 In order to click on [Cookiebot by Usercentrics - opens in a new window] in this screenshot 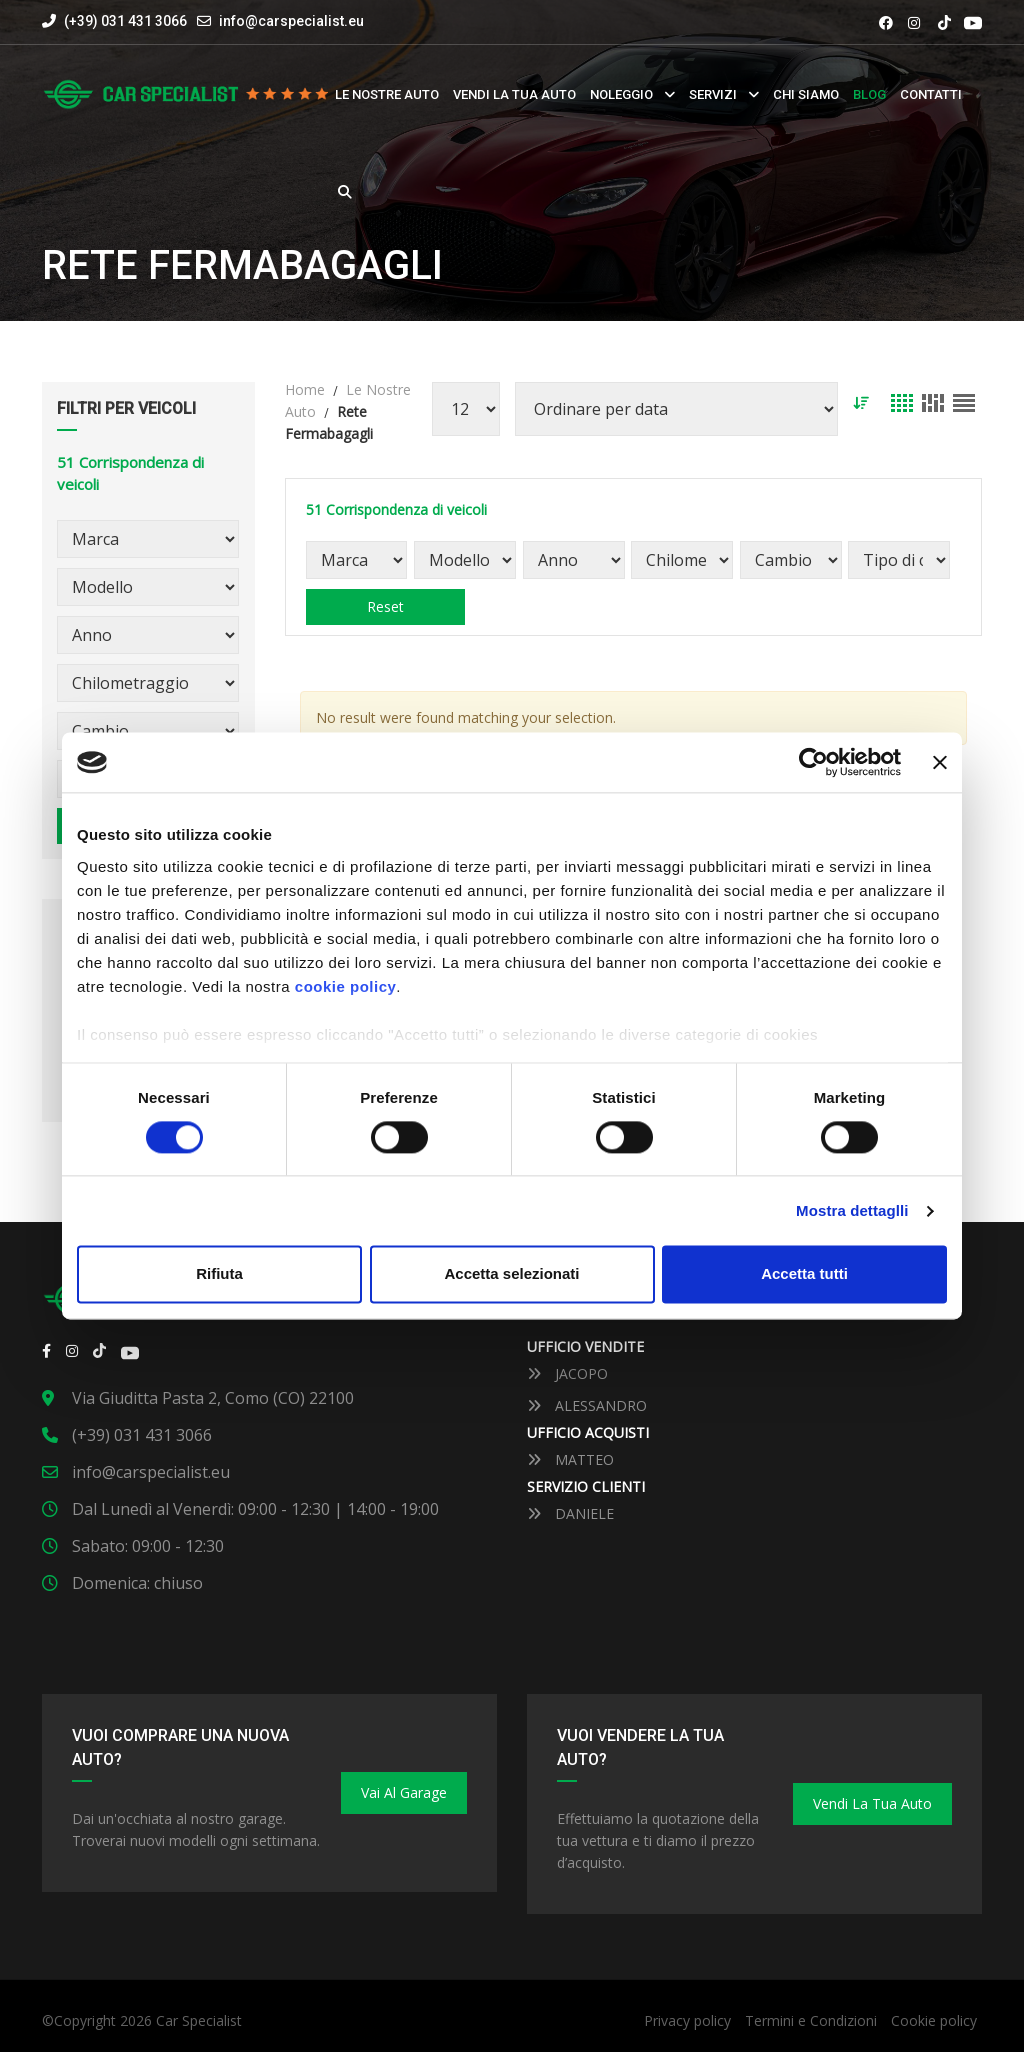, I will do `click(813, 762)`.